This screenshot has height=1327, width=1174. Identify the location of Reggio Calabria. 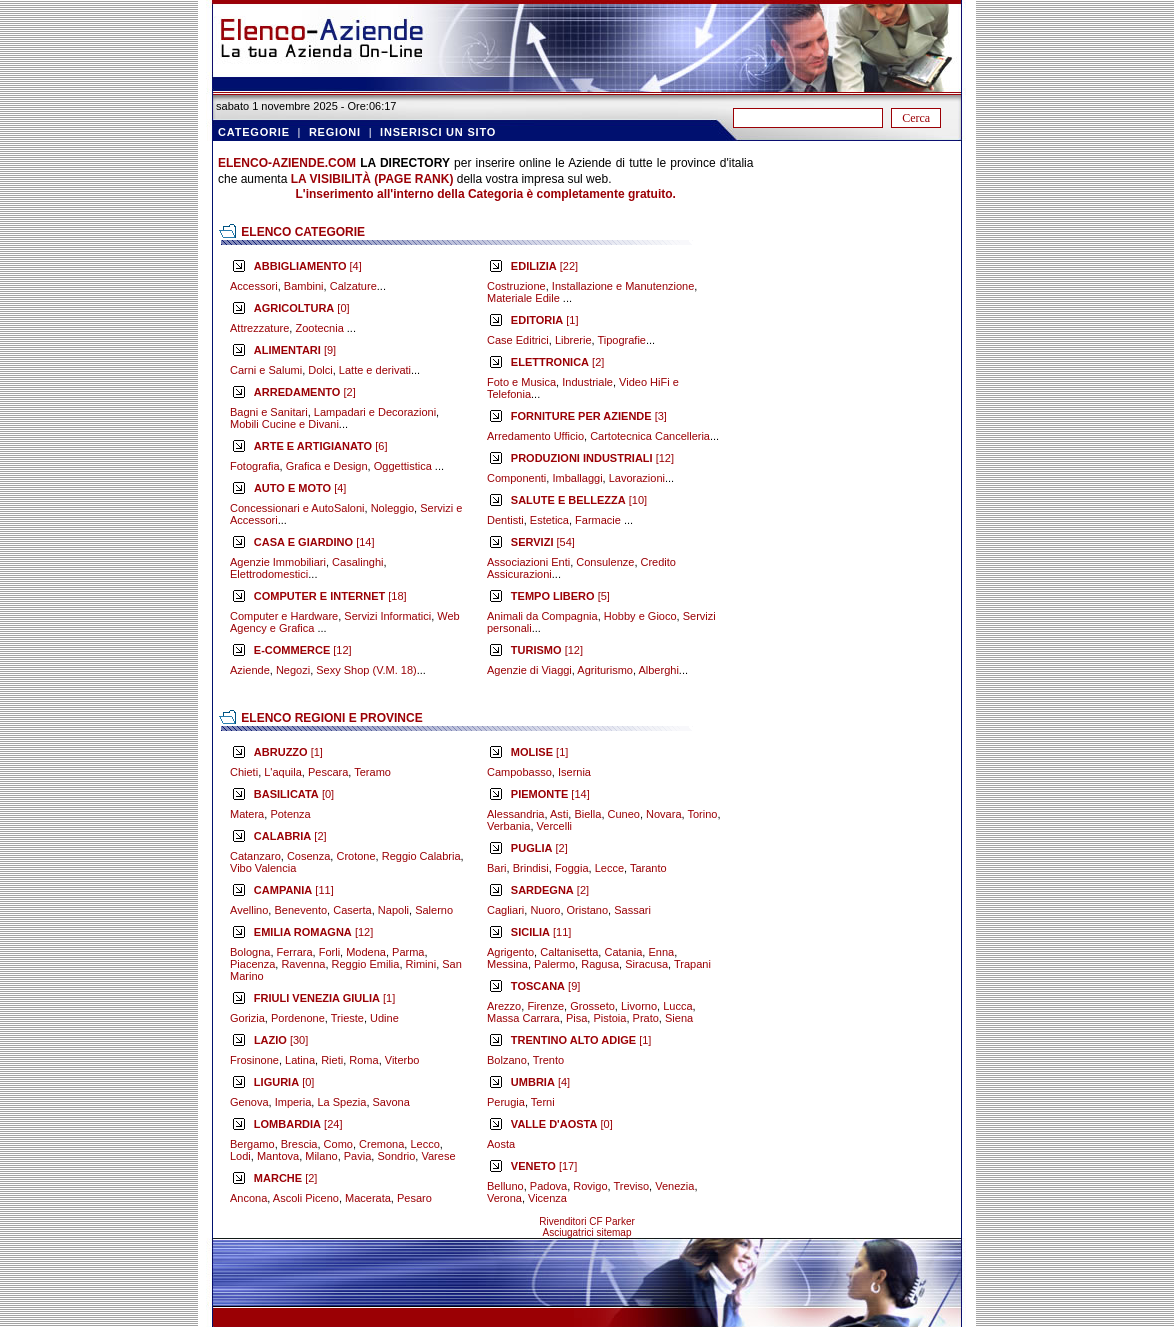
(421, 856).